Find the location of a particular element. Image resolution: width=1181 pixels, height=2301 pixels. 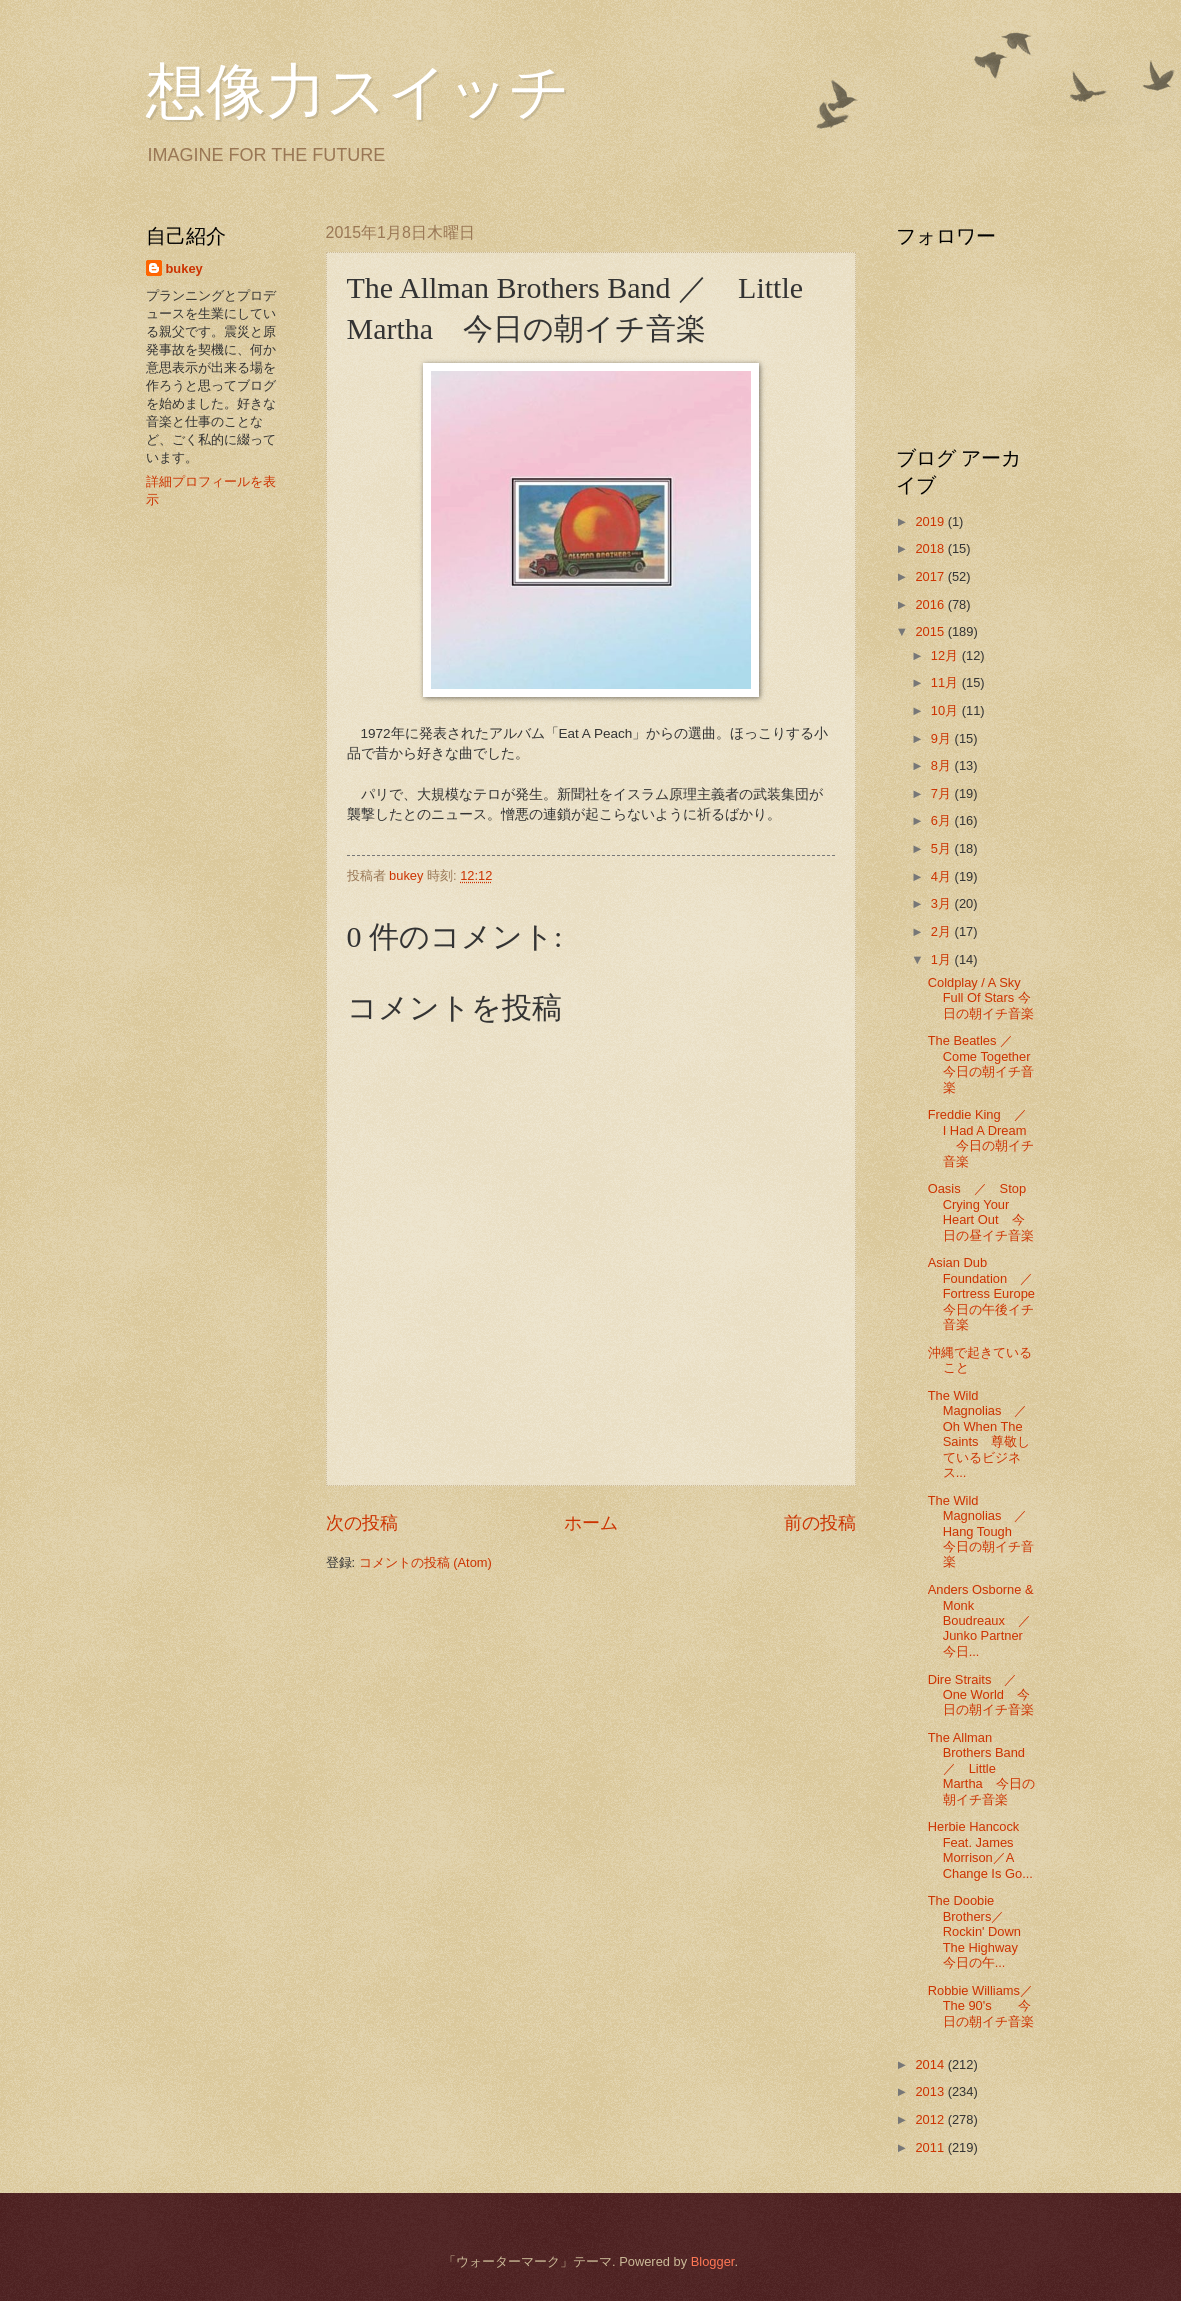

The Doobie Brothers／Rockin' Down The Highway 今日の午... is located at coordinates (986, 1931).